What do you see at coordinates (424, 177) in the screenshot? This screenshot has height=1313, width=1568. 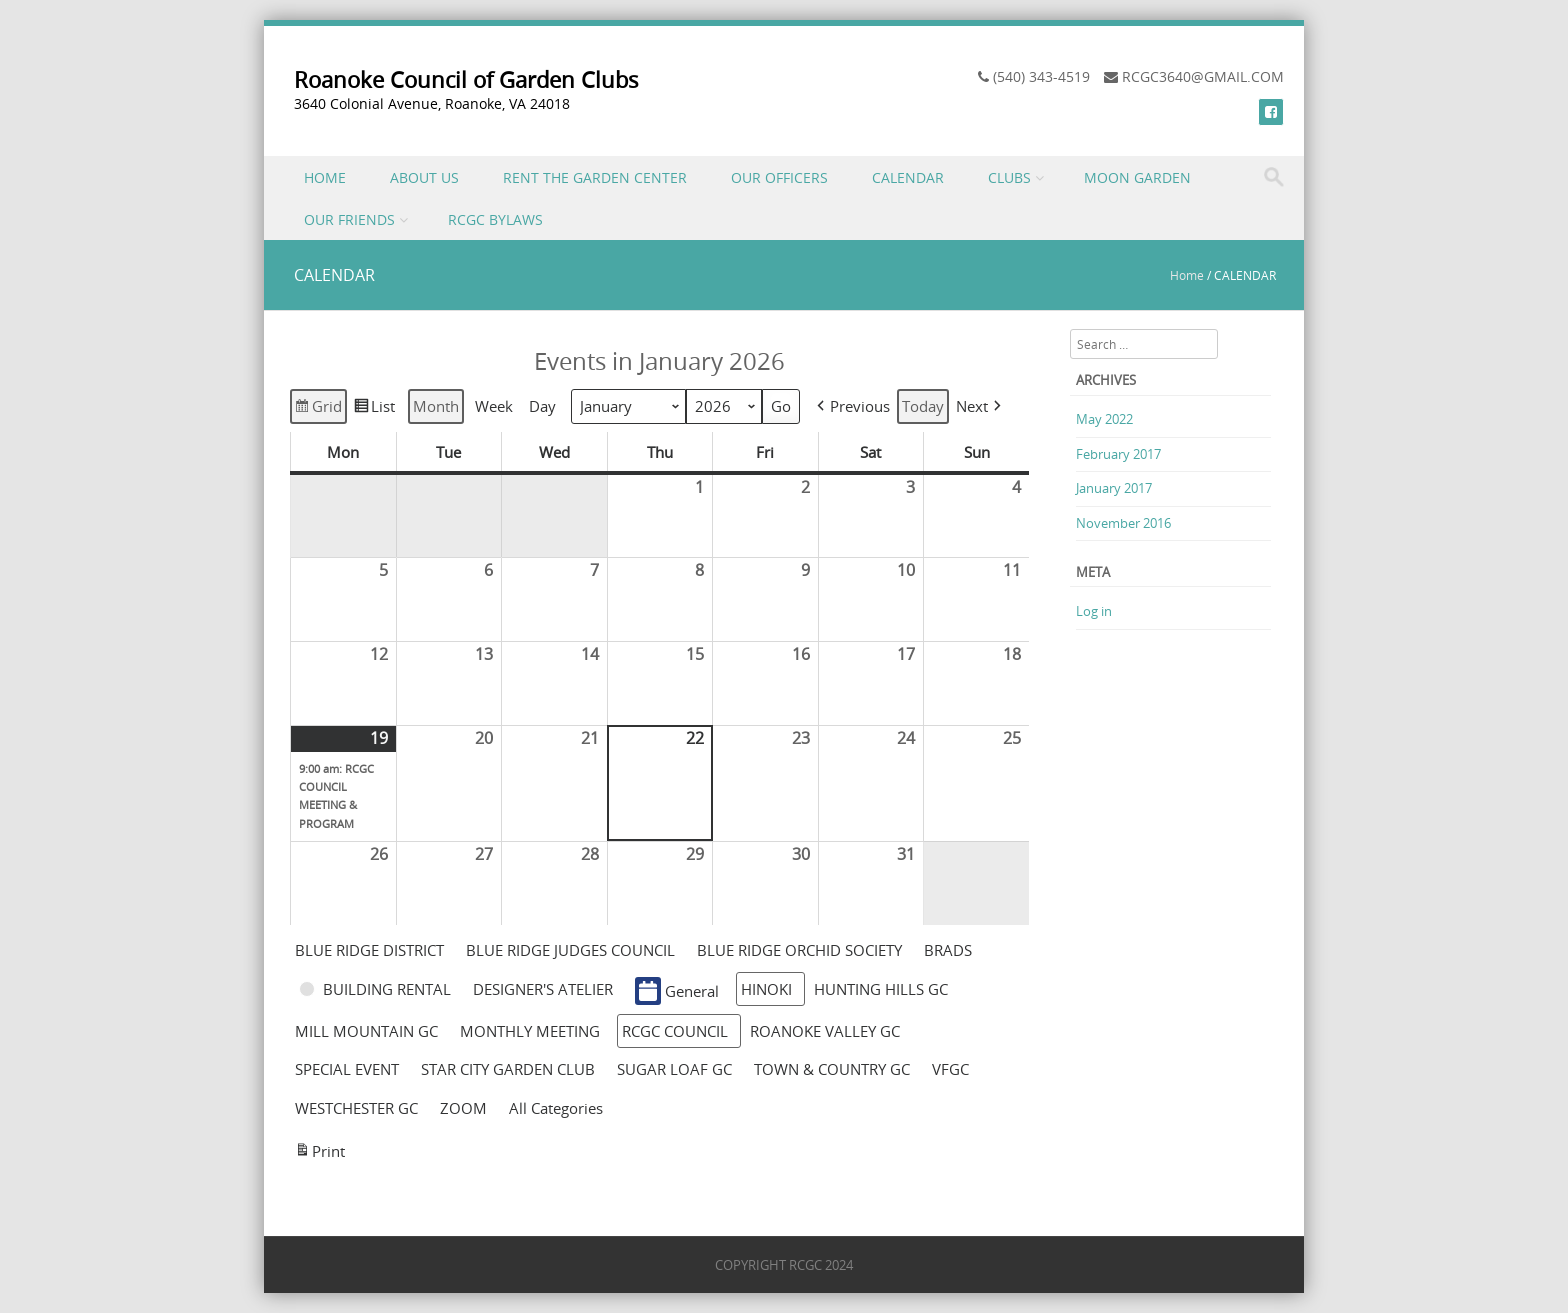 I see `ABOUT US` at bounding box center [424, 177].